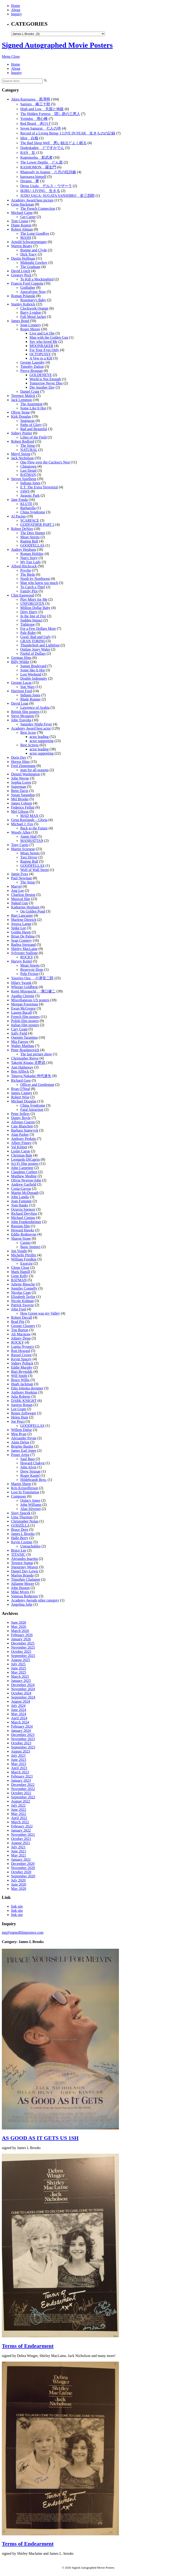 The height and width of the screenshot is (2576, 177). What do you see at coordinates (23, 920) in the screenshot?
I see `Marlene Dietrich` at bounding box center [23, 920].